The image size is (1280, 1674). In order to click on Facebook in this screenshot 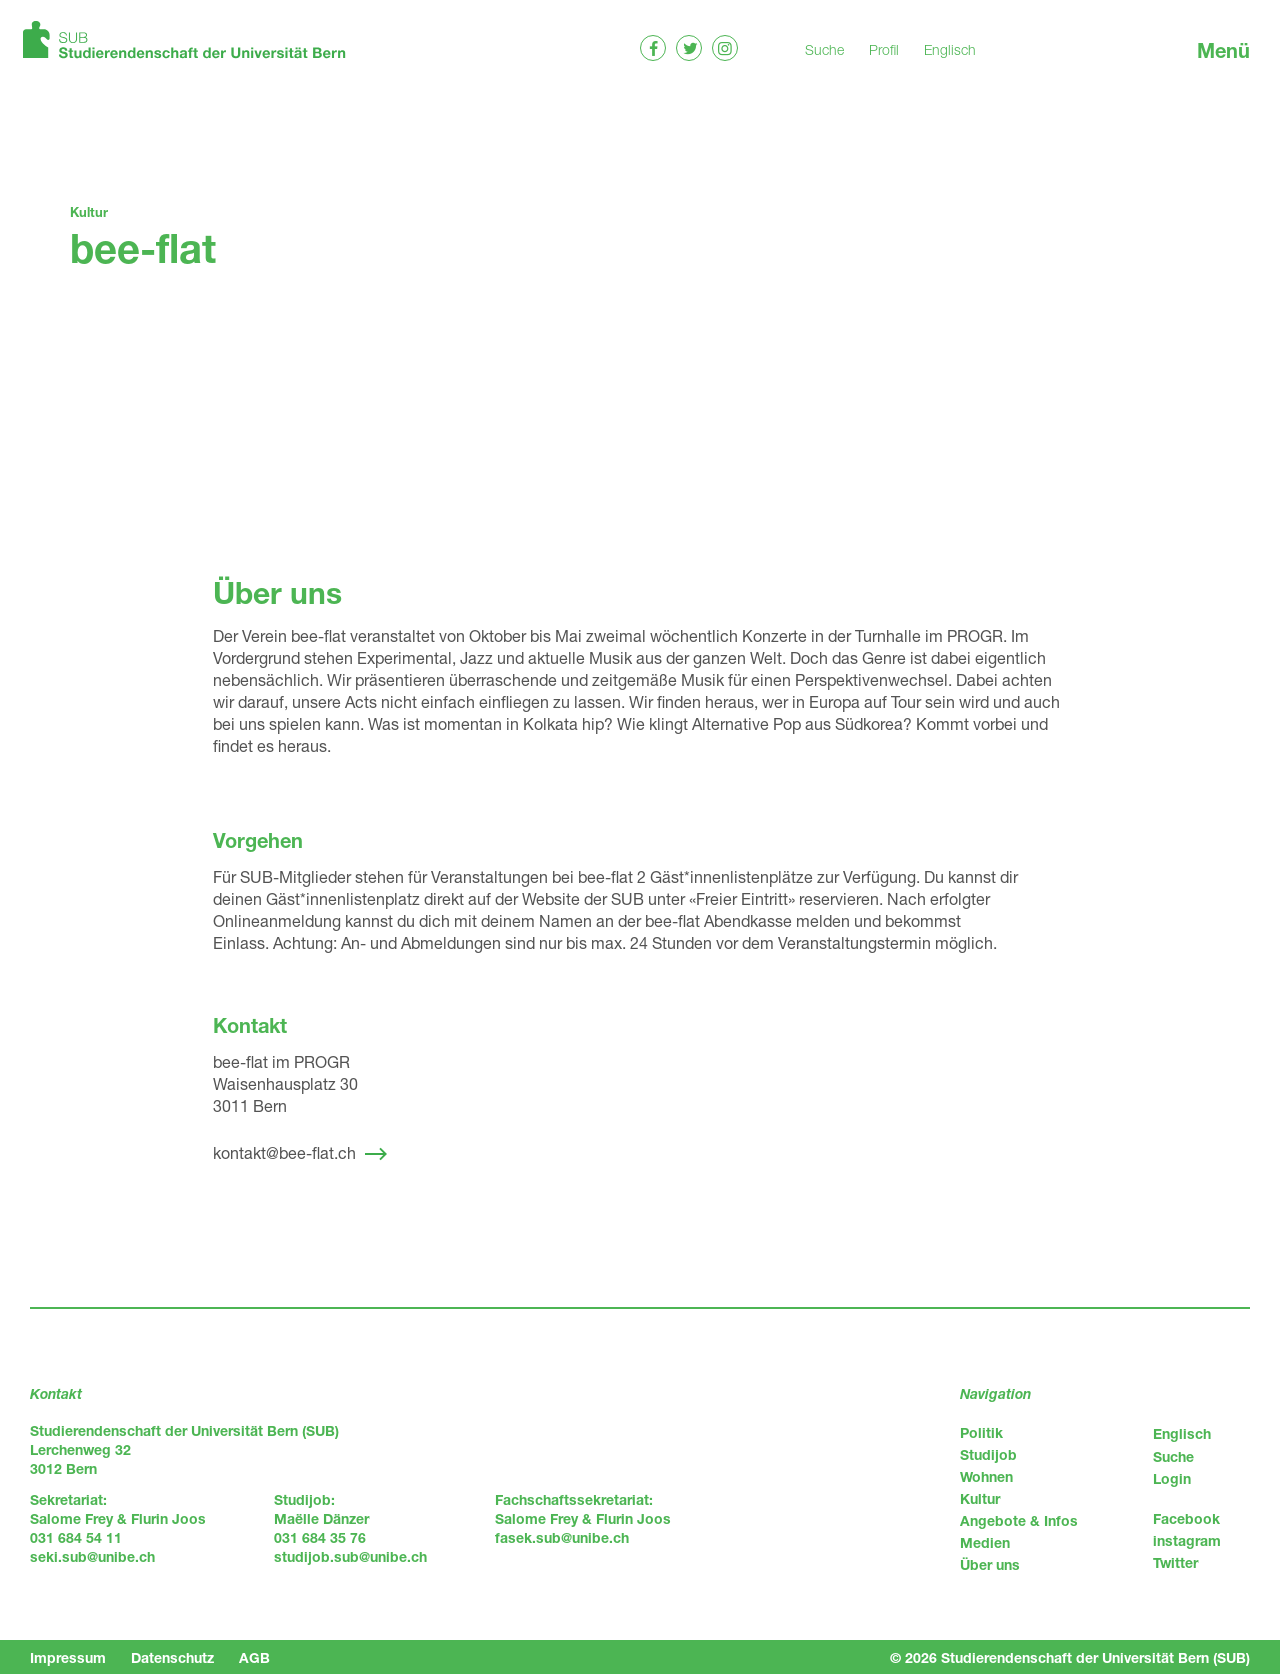, I will do `click(1186, 1518)`.